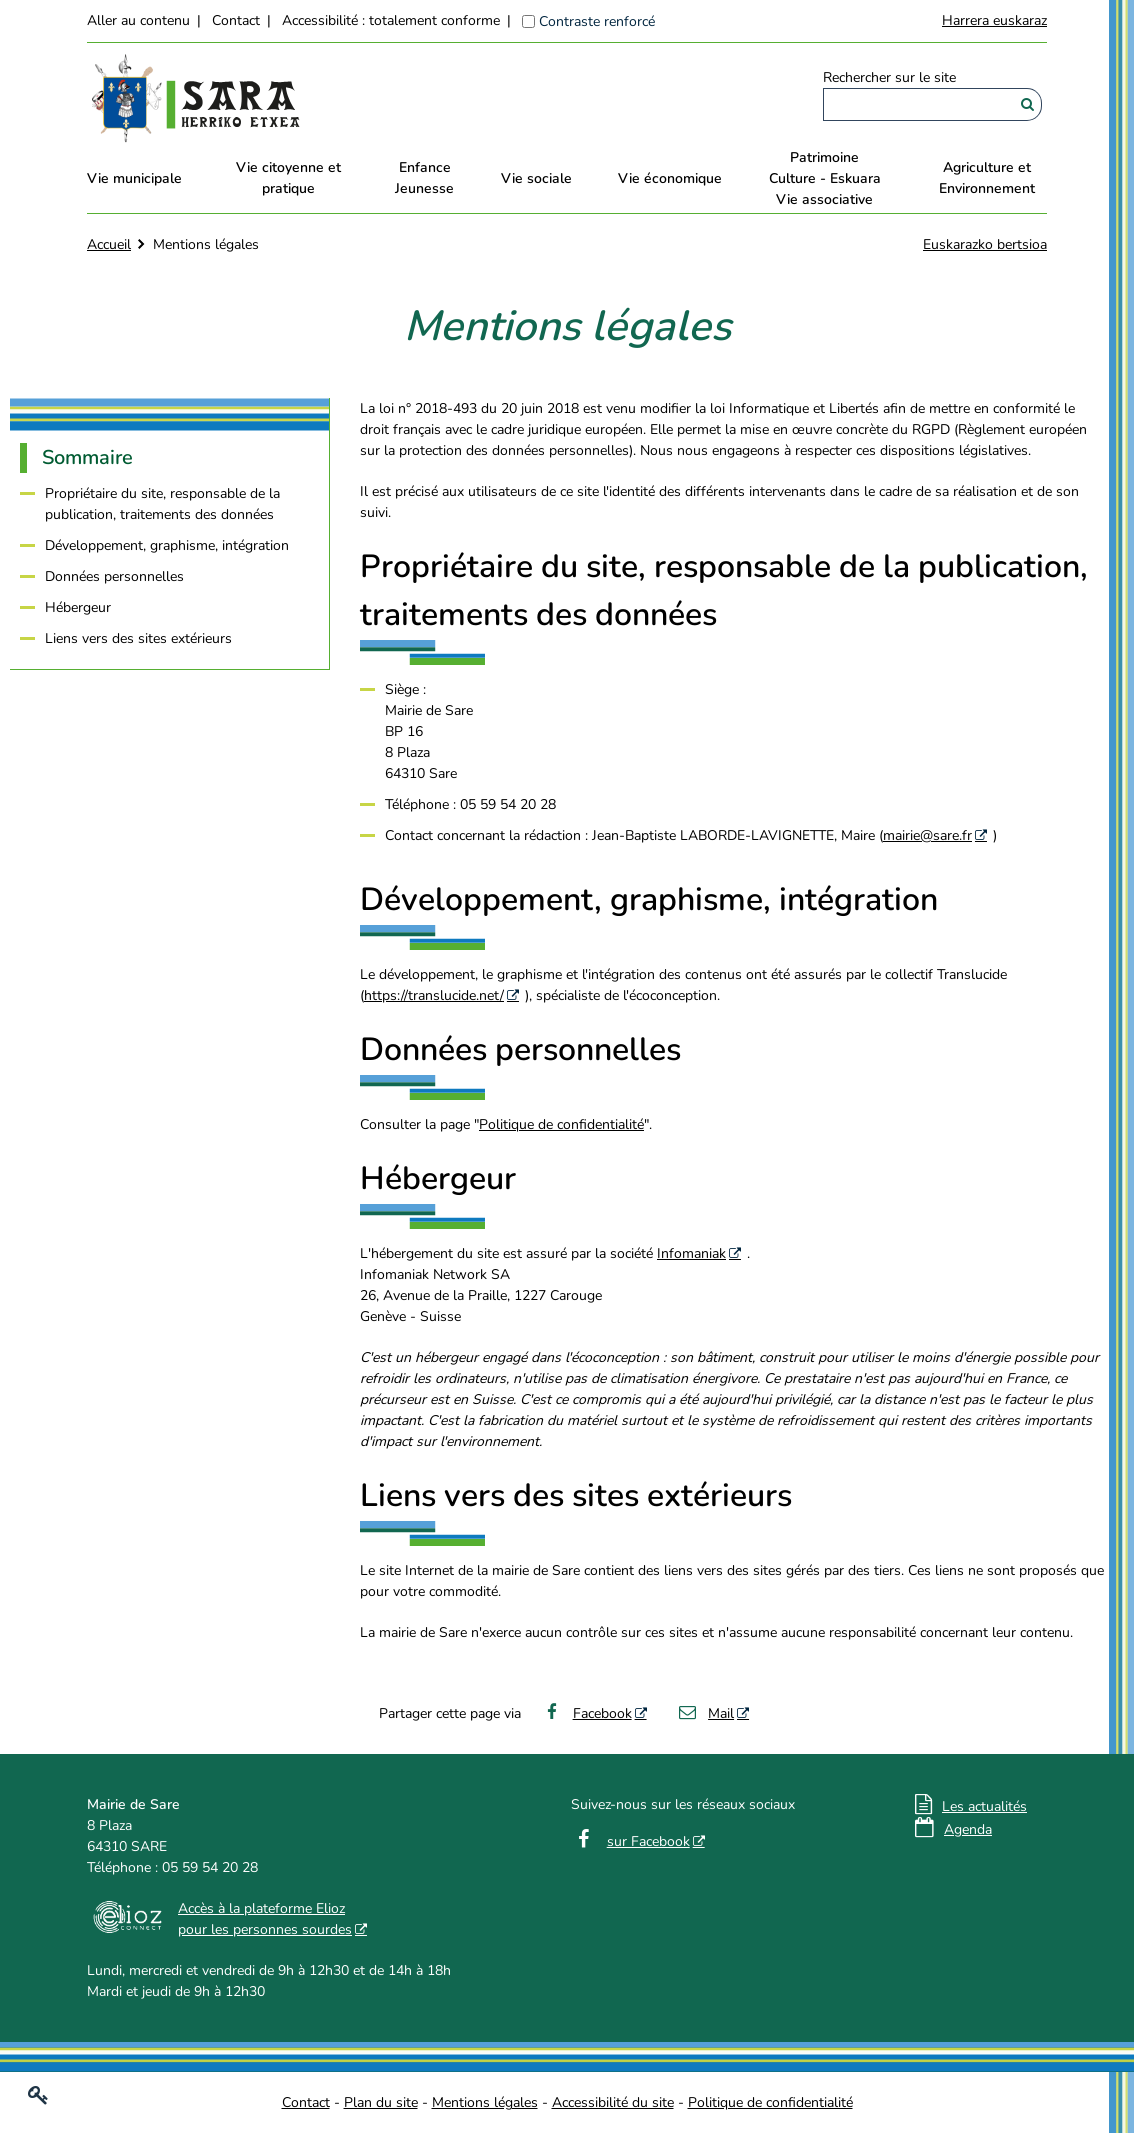 This screenshot has height=2133, width=1134. I want to click on Accessibilité du site, so click(613, 2102).